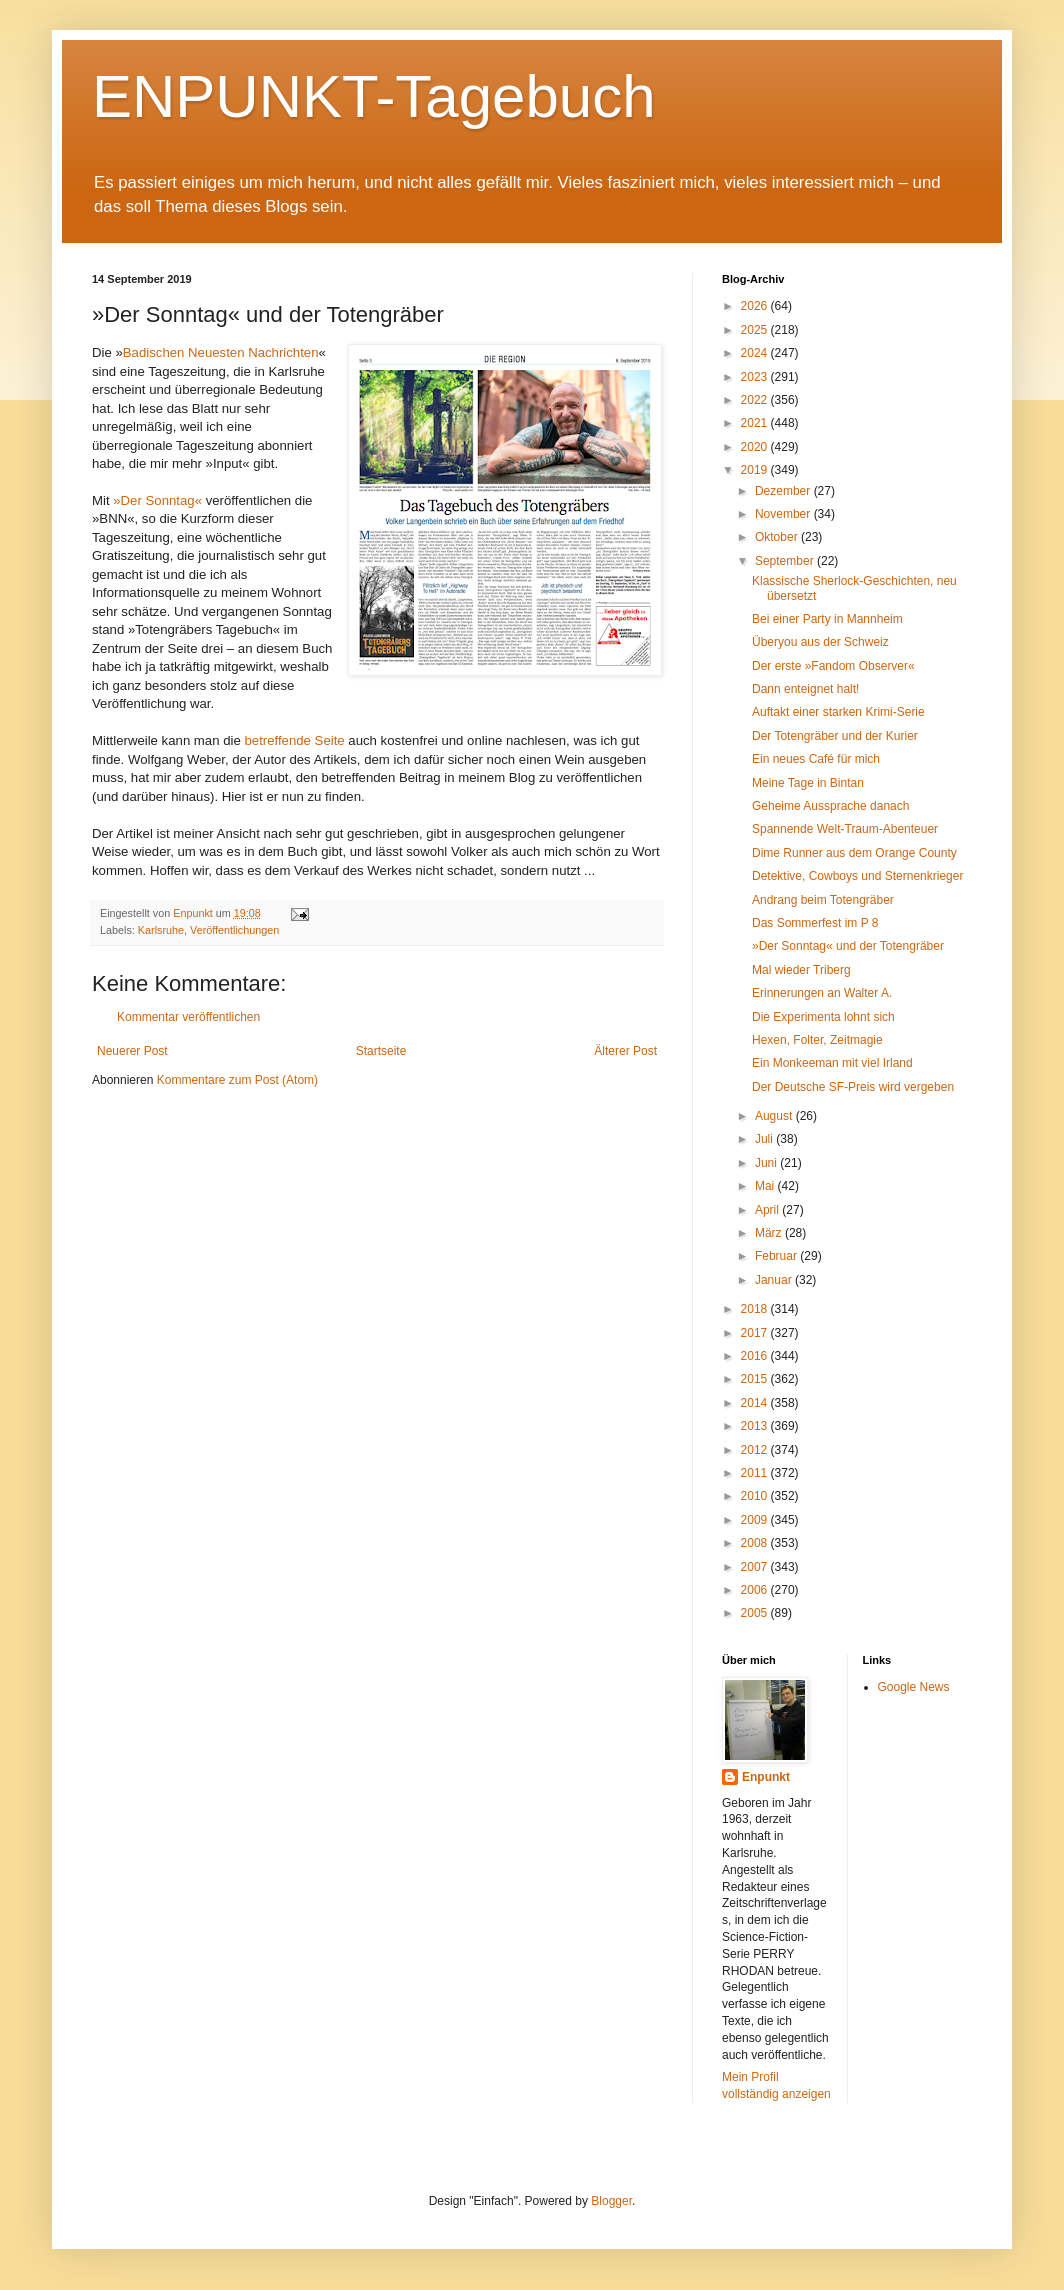  What do you see at coordinates (786, 561) in the screenshot?
I see `September` at bounding box center [786, 561].